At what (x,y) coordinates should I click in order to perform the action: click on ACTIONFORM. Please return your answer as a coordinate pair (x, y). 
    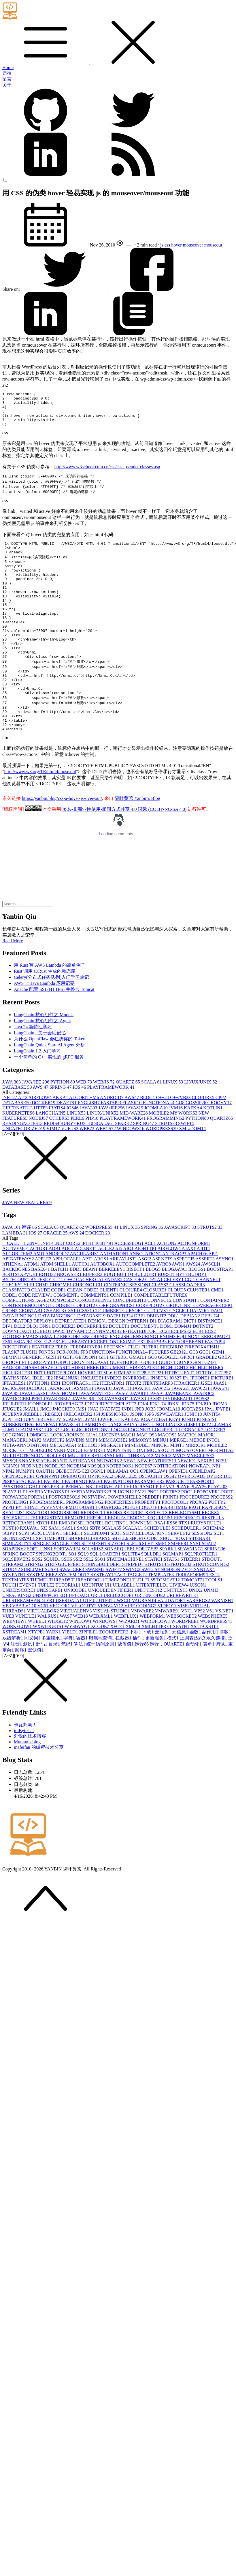
    Looking at the image, I should click on (194, 1285).